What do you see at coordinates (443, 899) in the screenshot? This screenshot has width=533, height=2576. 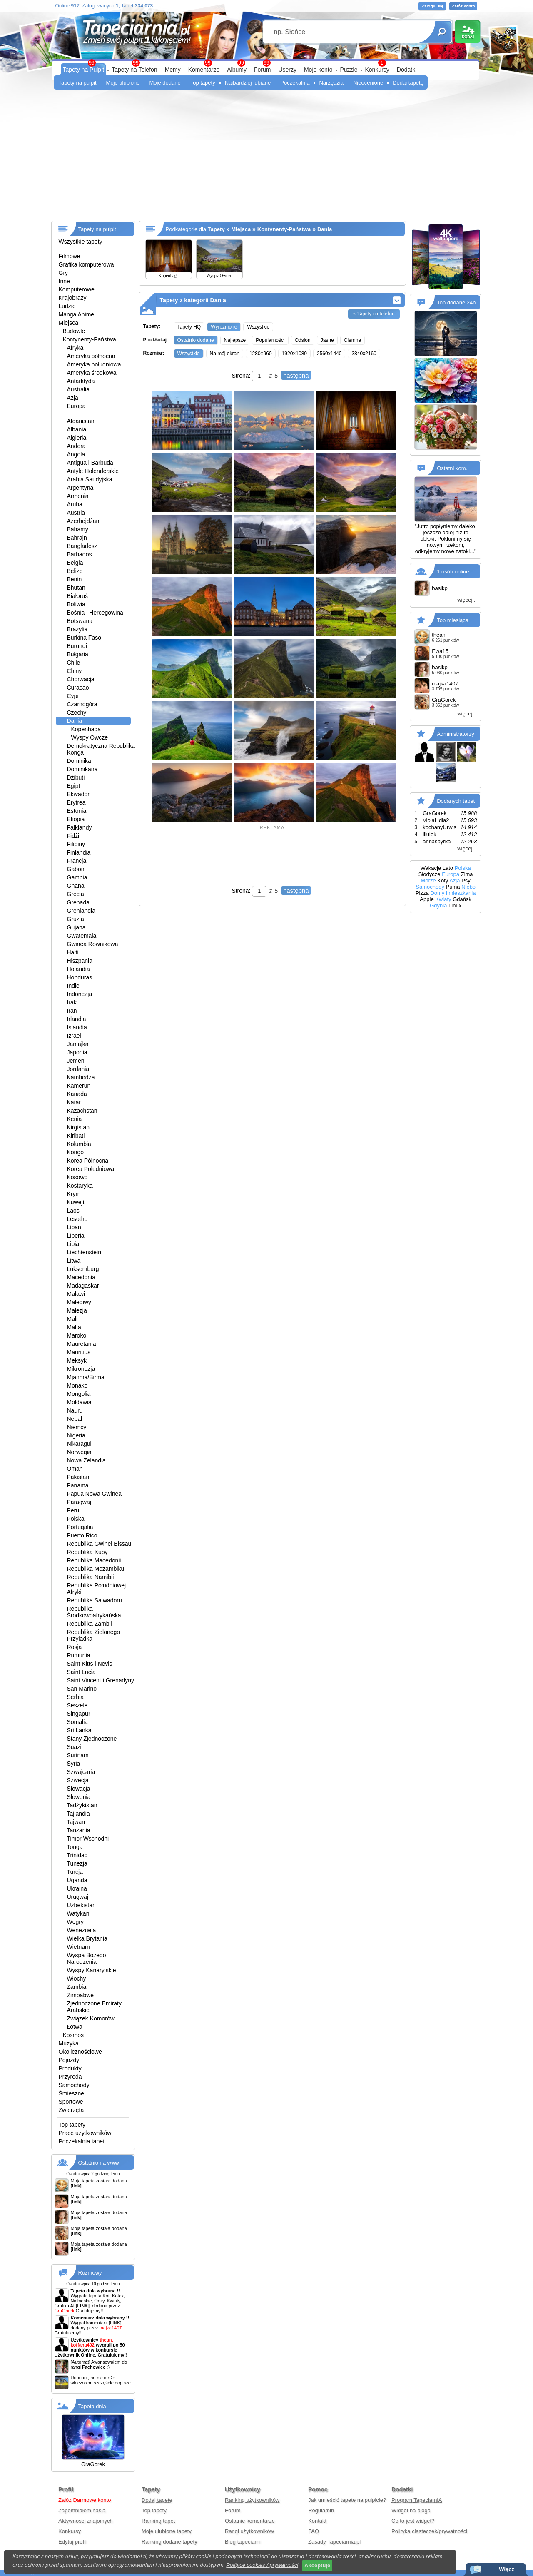 I see `Kwiaty` at bounding box center [443, 899].